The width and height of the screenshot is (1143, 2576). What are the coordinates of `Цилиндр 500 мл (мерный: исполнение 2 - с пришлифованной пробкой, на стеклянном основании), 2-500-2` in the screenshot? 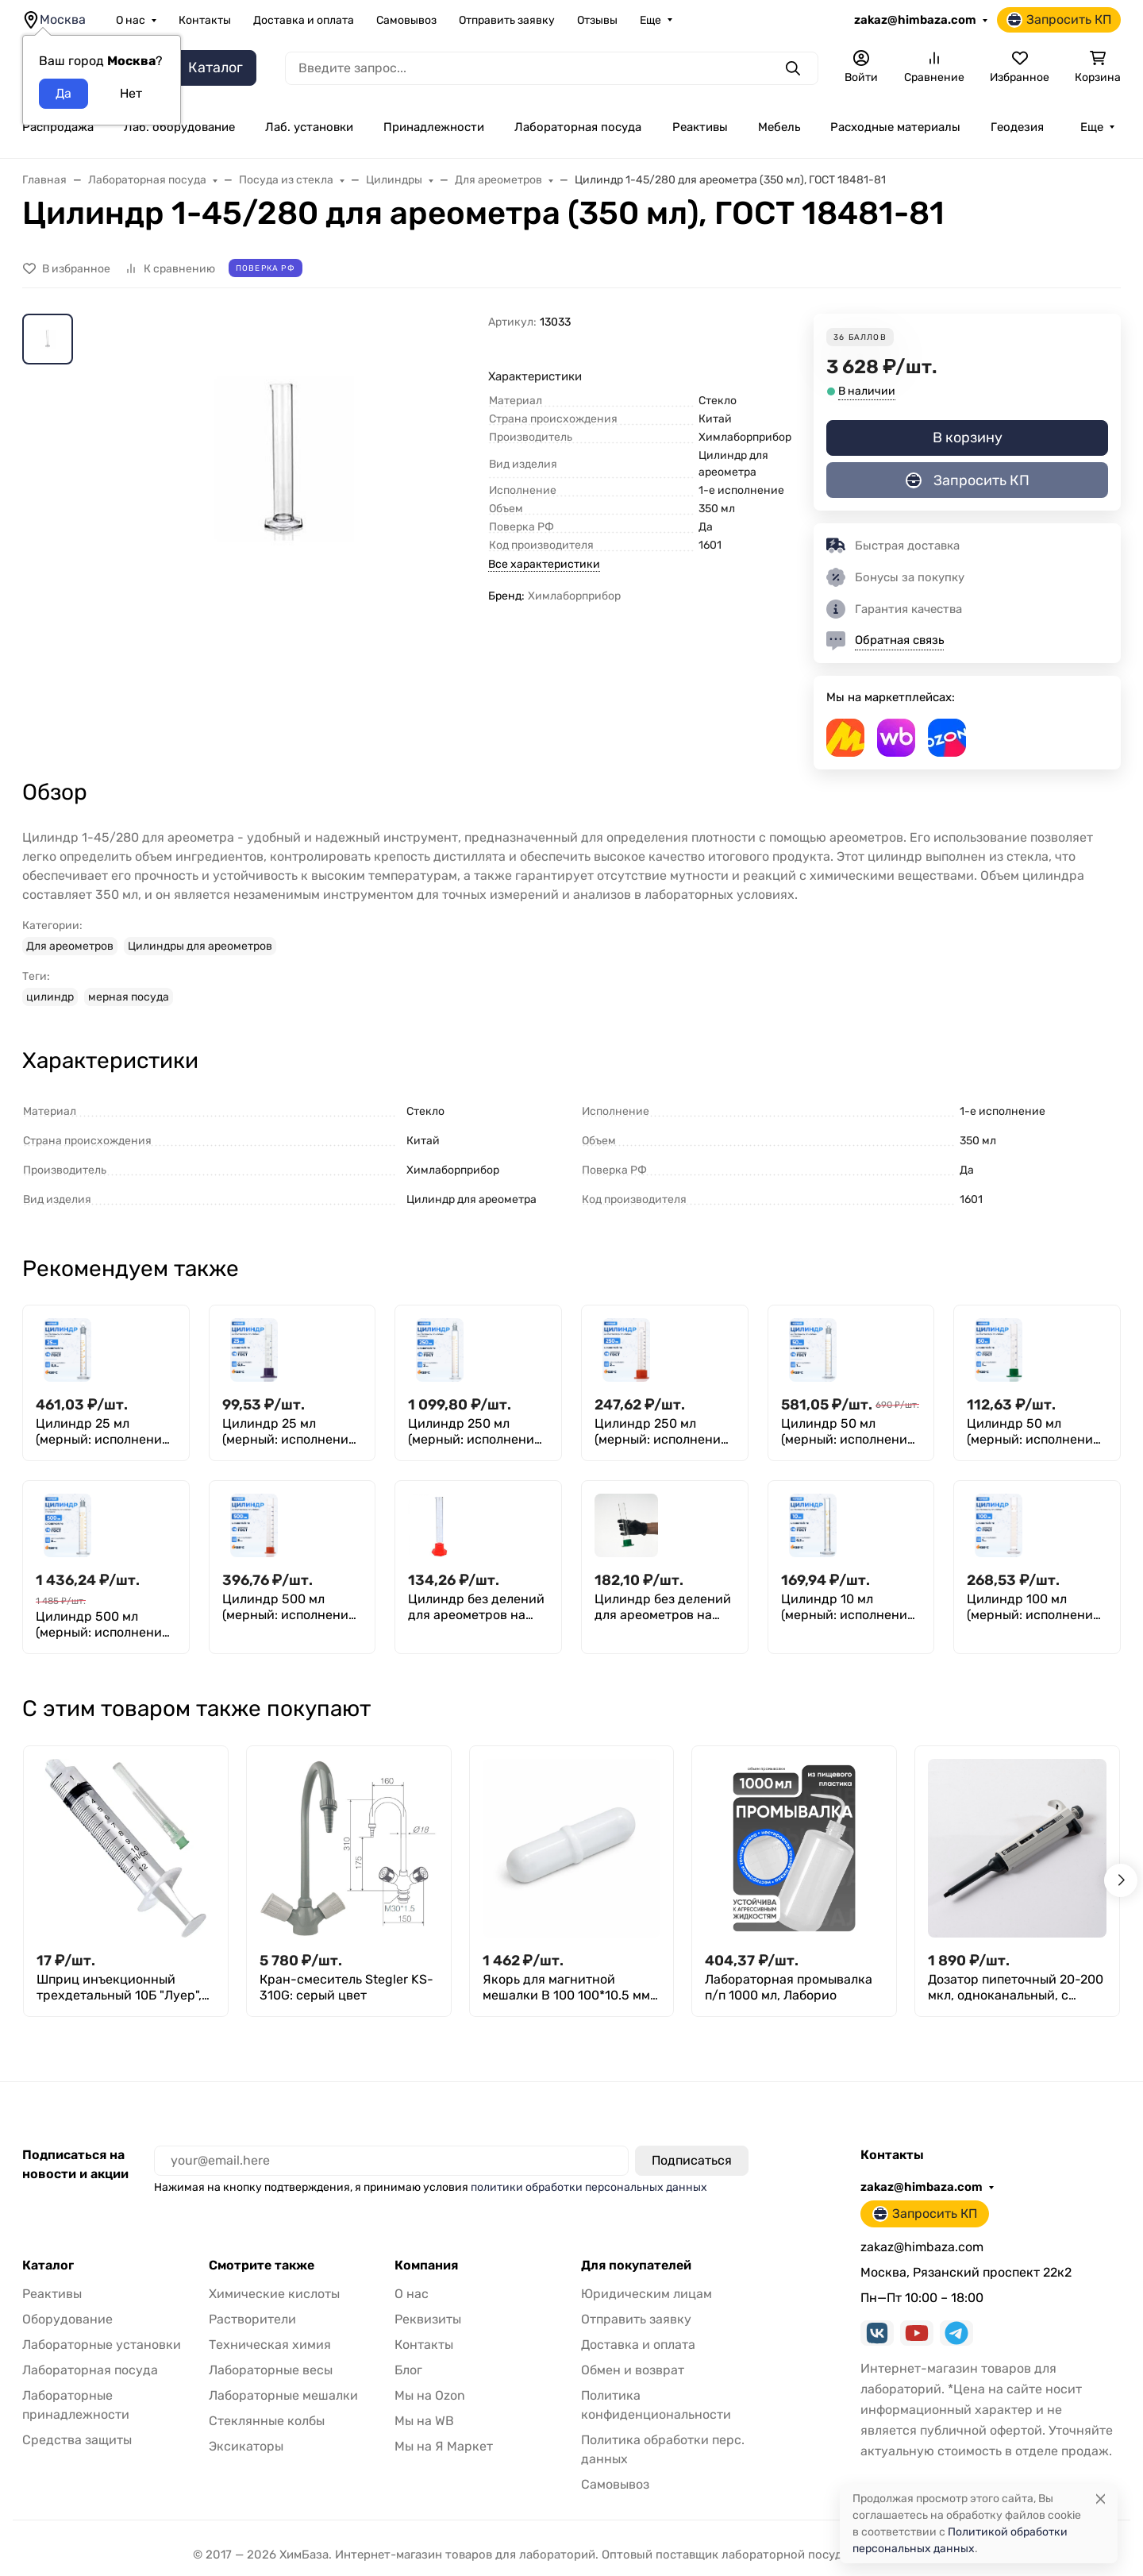 It's located at (105, 1625).